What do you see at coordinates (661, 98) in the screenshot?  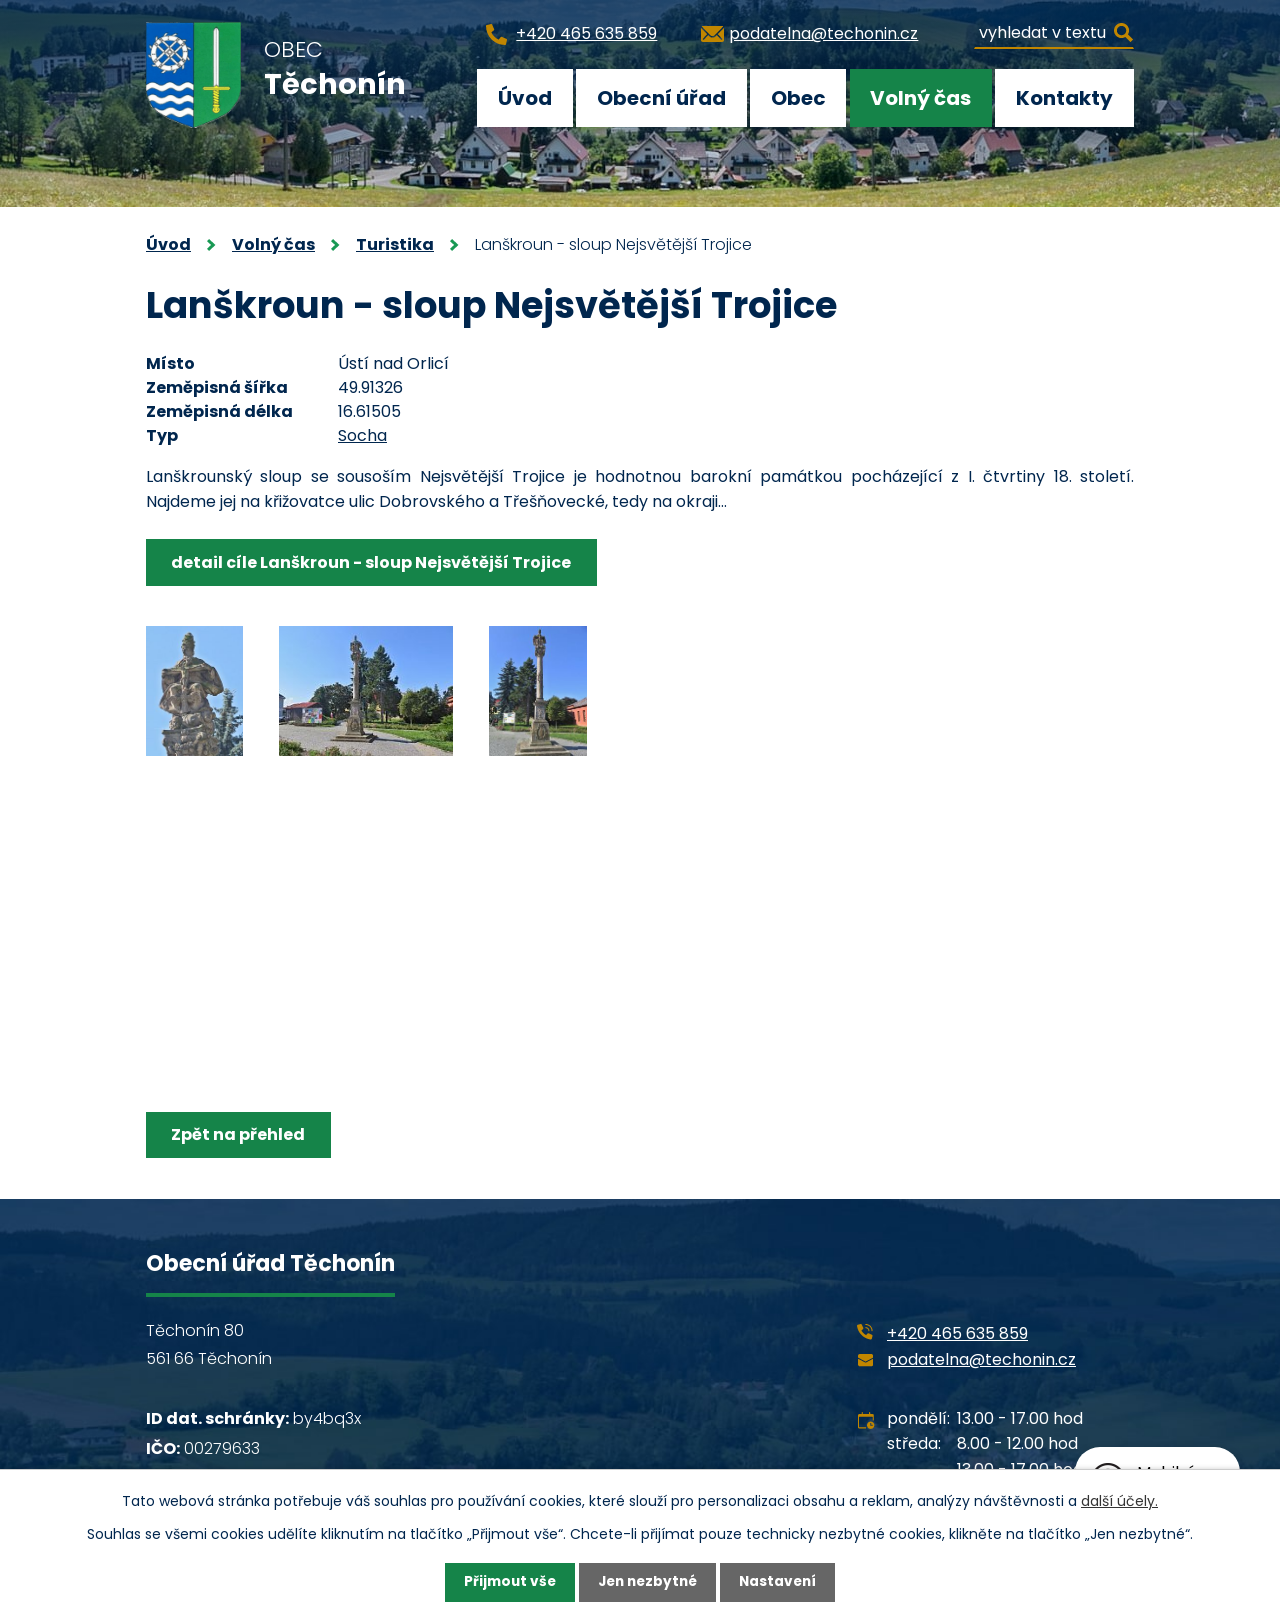 I see `Obecní úřad` at bounding box center [661, 98].